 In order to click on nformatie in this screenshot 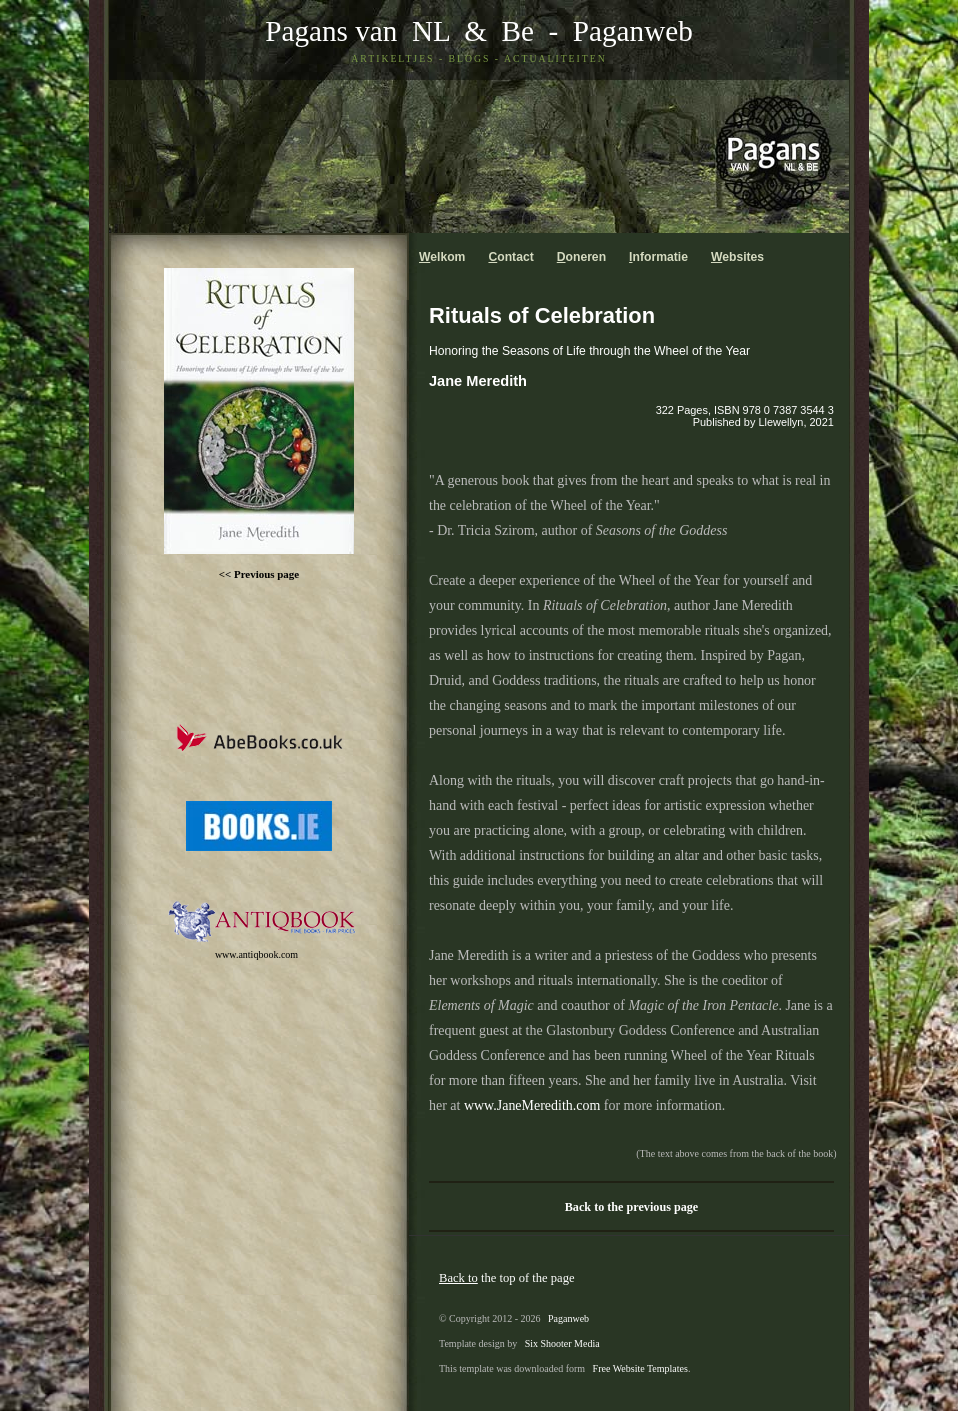, I will do `click(658, 257)`.